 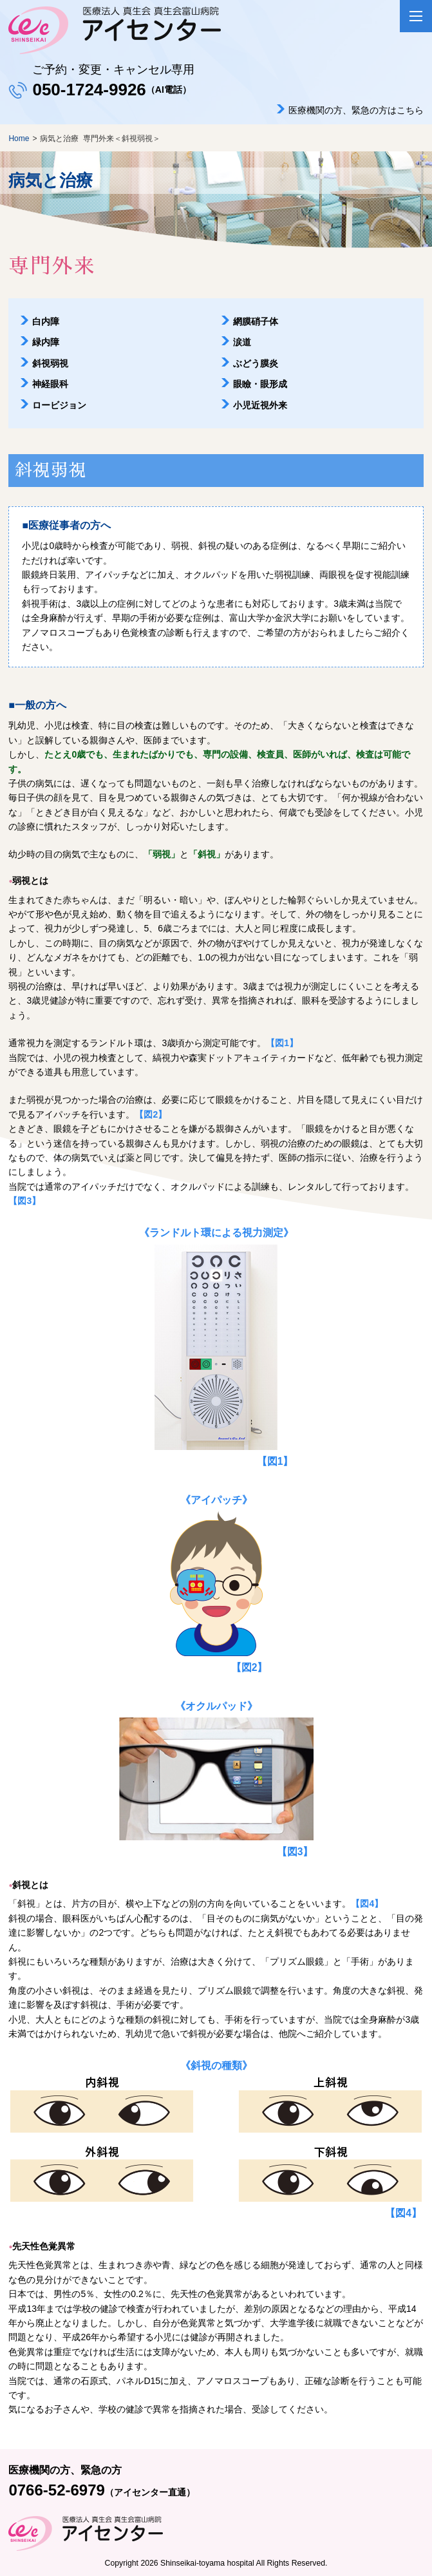 What do you see at coordinates (260, 405) in the screenshot?
I see `小児近視外来` at bounding box center [260, 405].